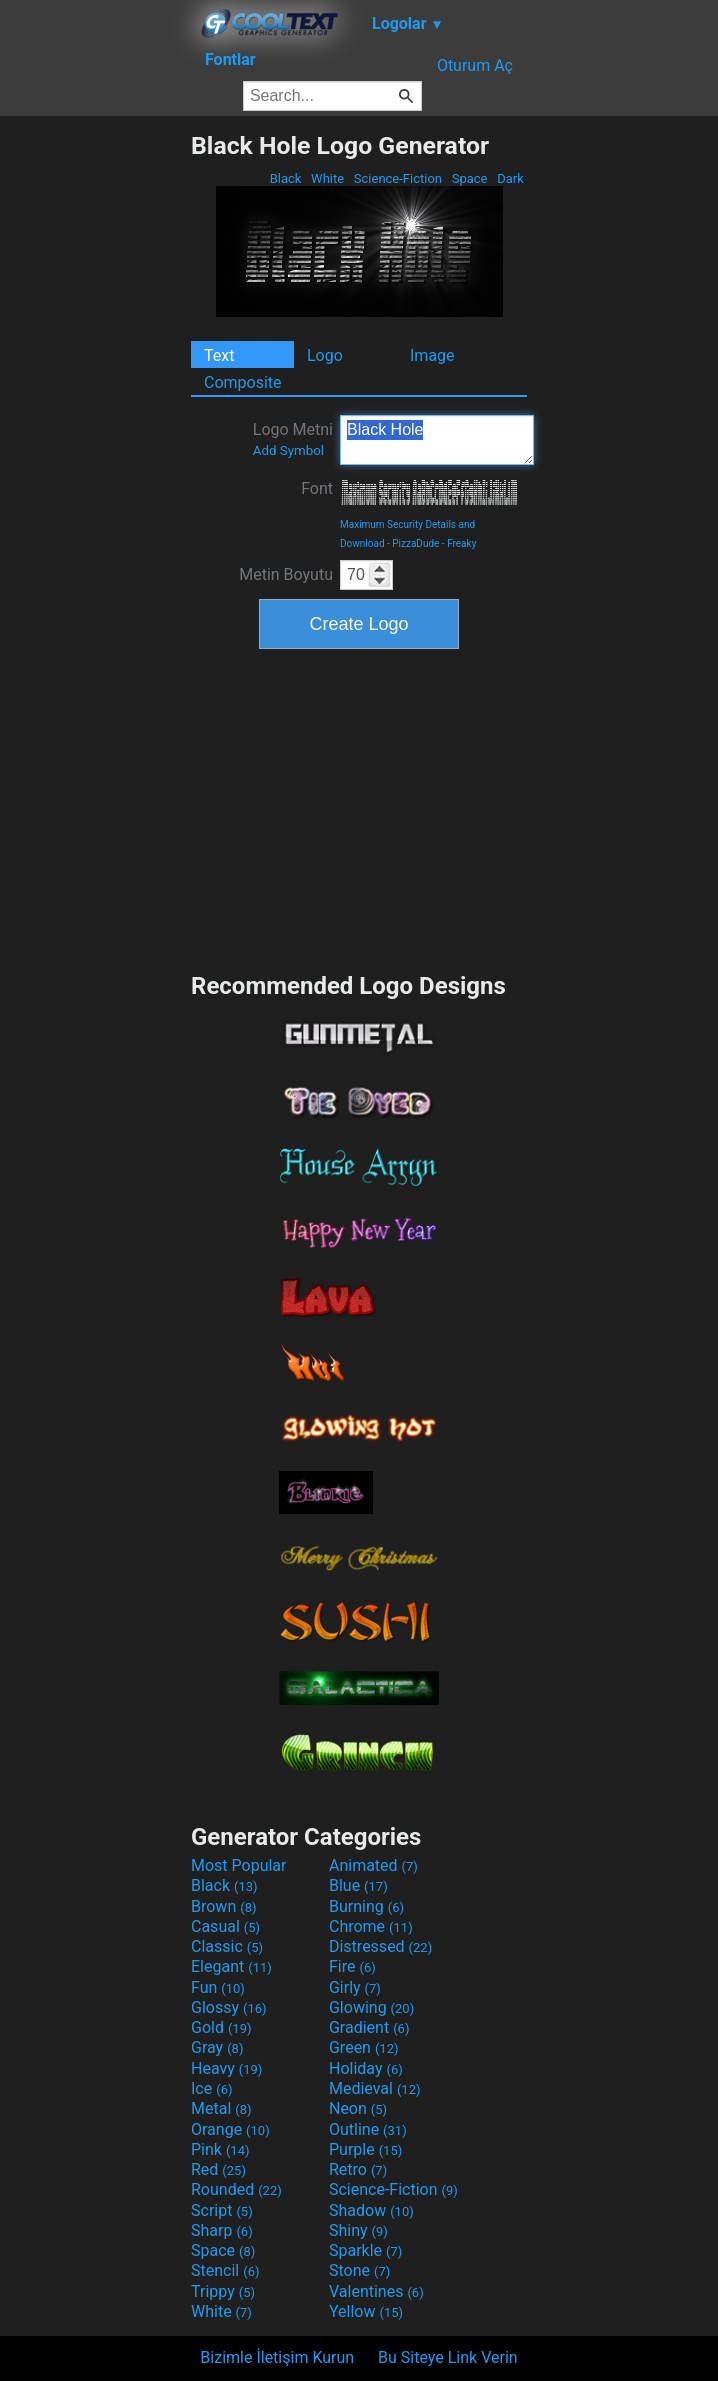  I want to click on Oturum Aç, so click(475, 65).